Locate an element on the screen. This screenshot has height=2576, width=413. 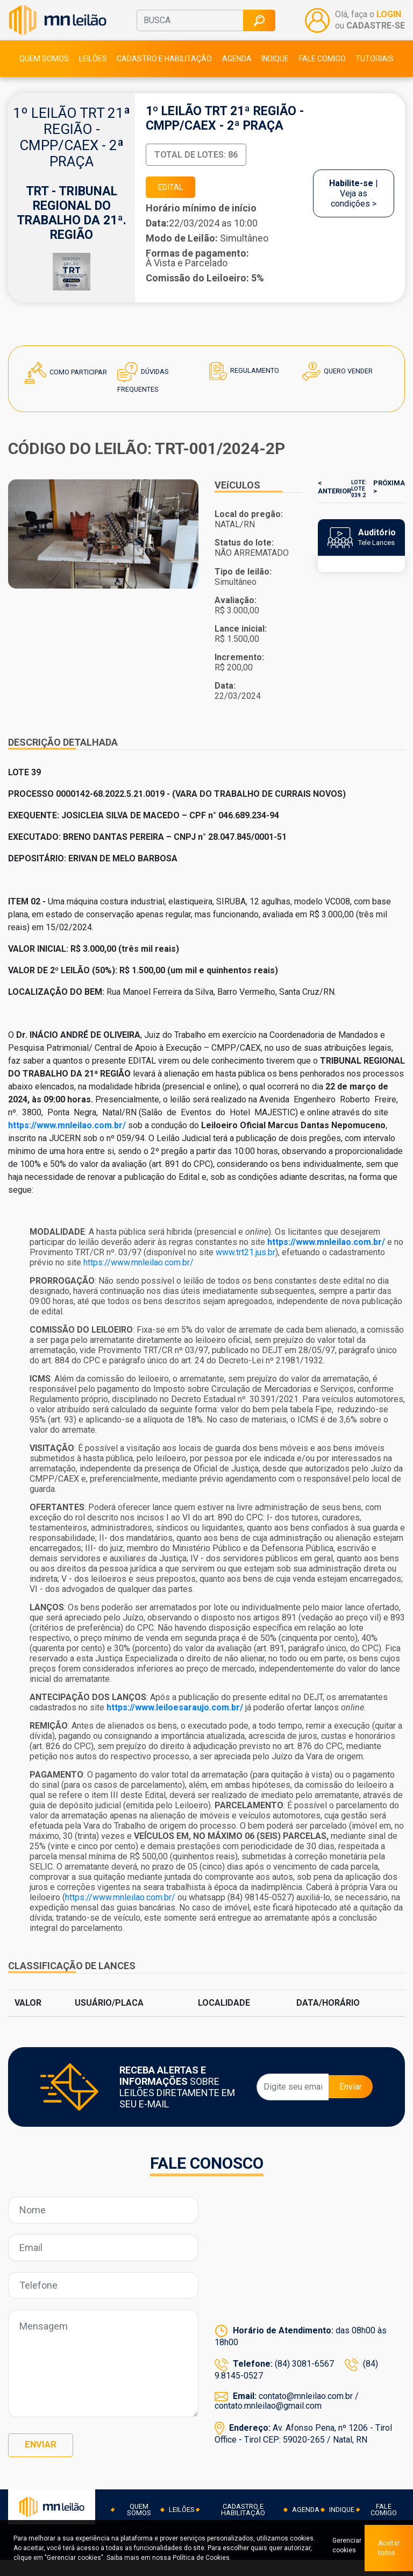
Como Participar is located at coordinates (65, 395).